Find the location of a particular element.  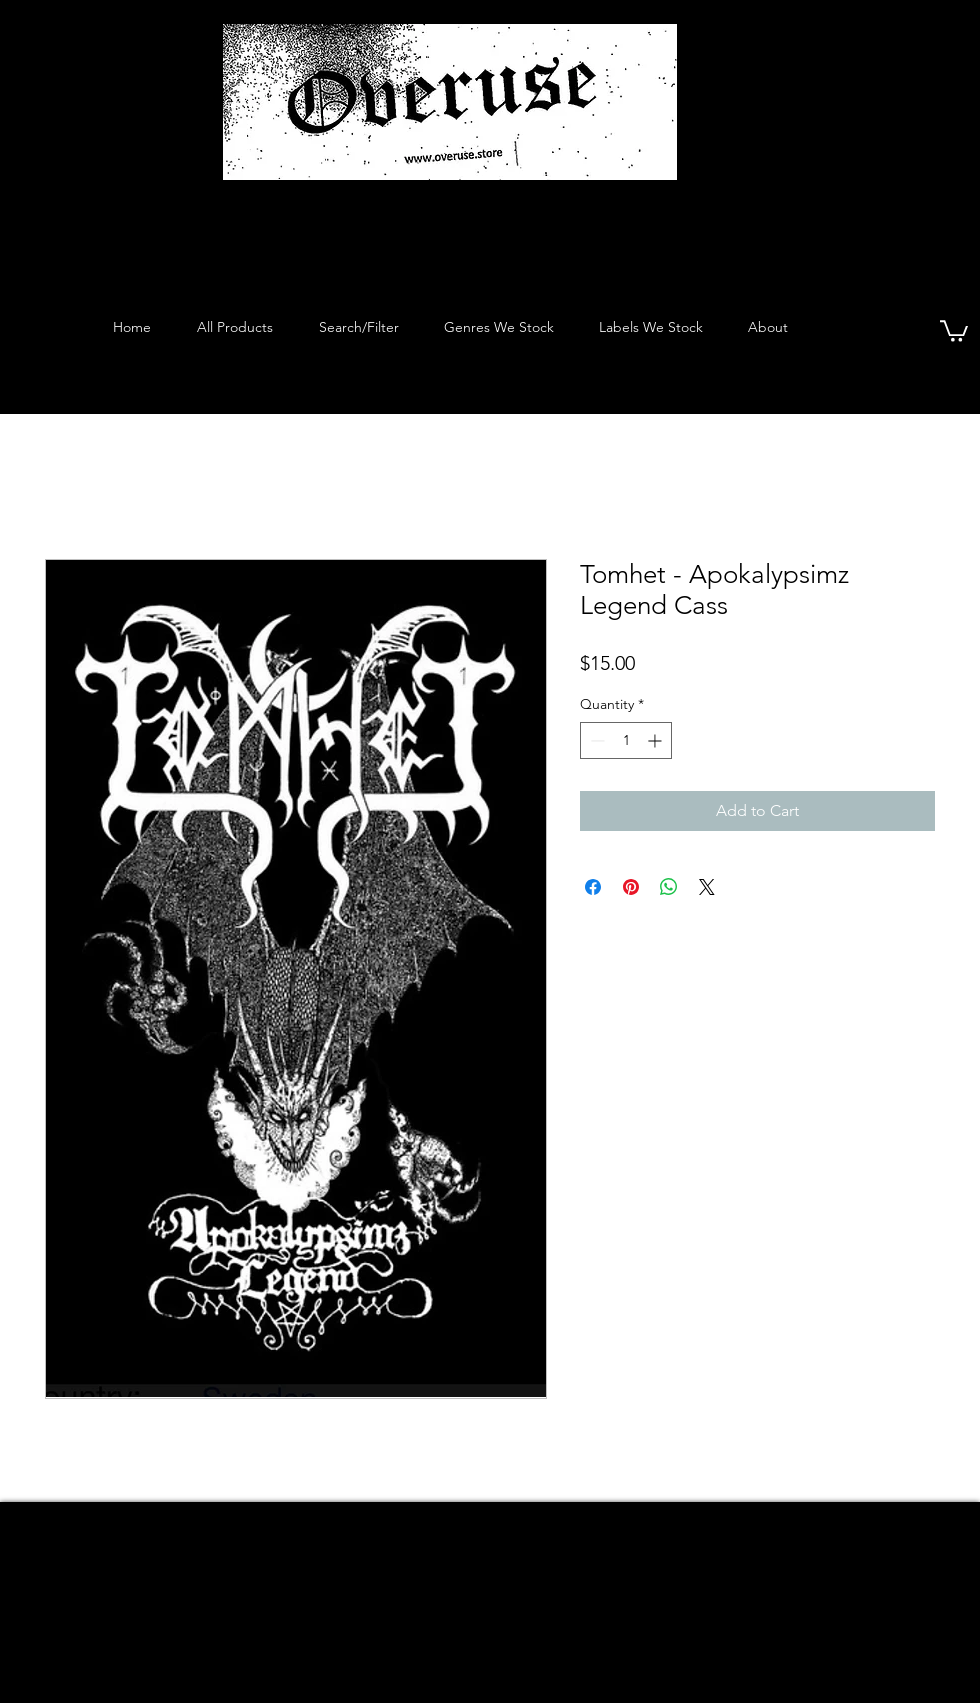

[Decrement] is located at coordinates (595, 740).